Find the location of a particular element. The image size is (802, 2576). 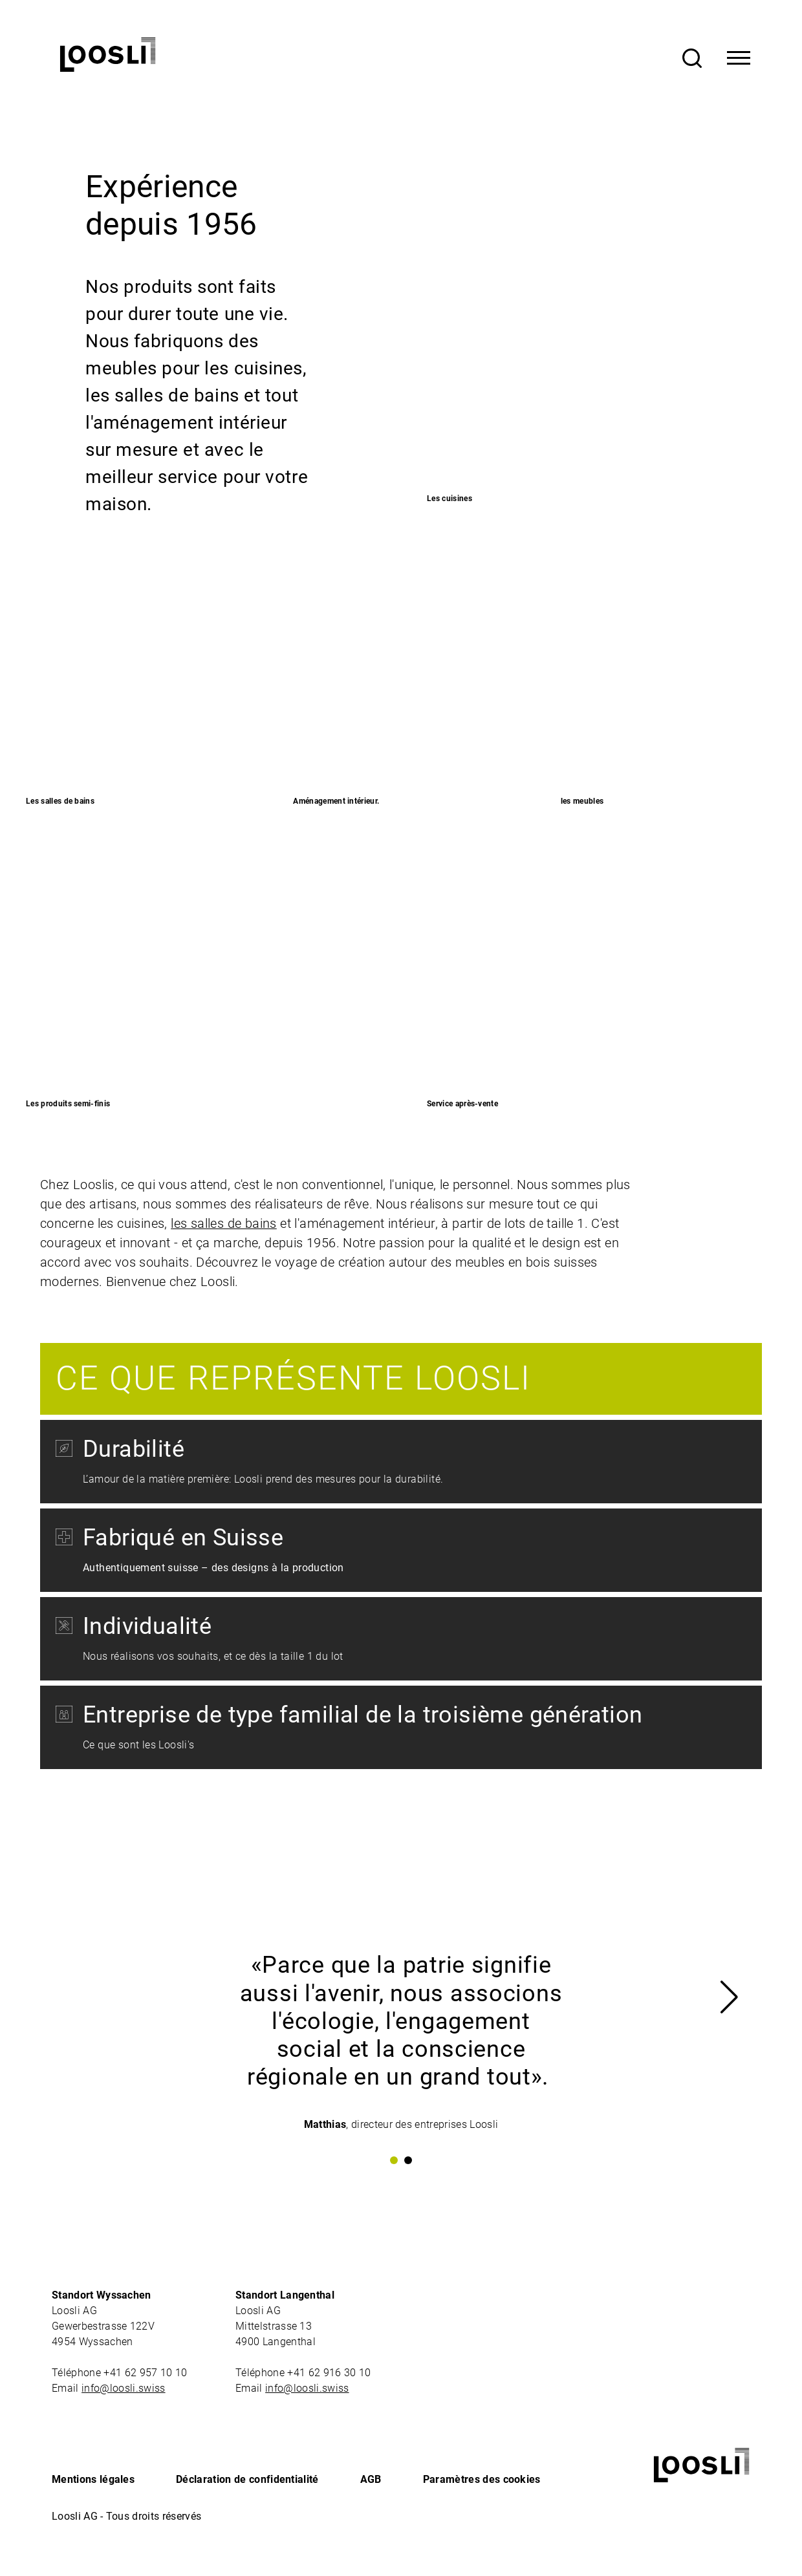

+41 62 957 10 10 is located at coordinates (146, 2373).